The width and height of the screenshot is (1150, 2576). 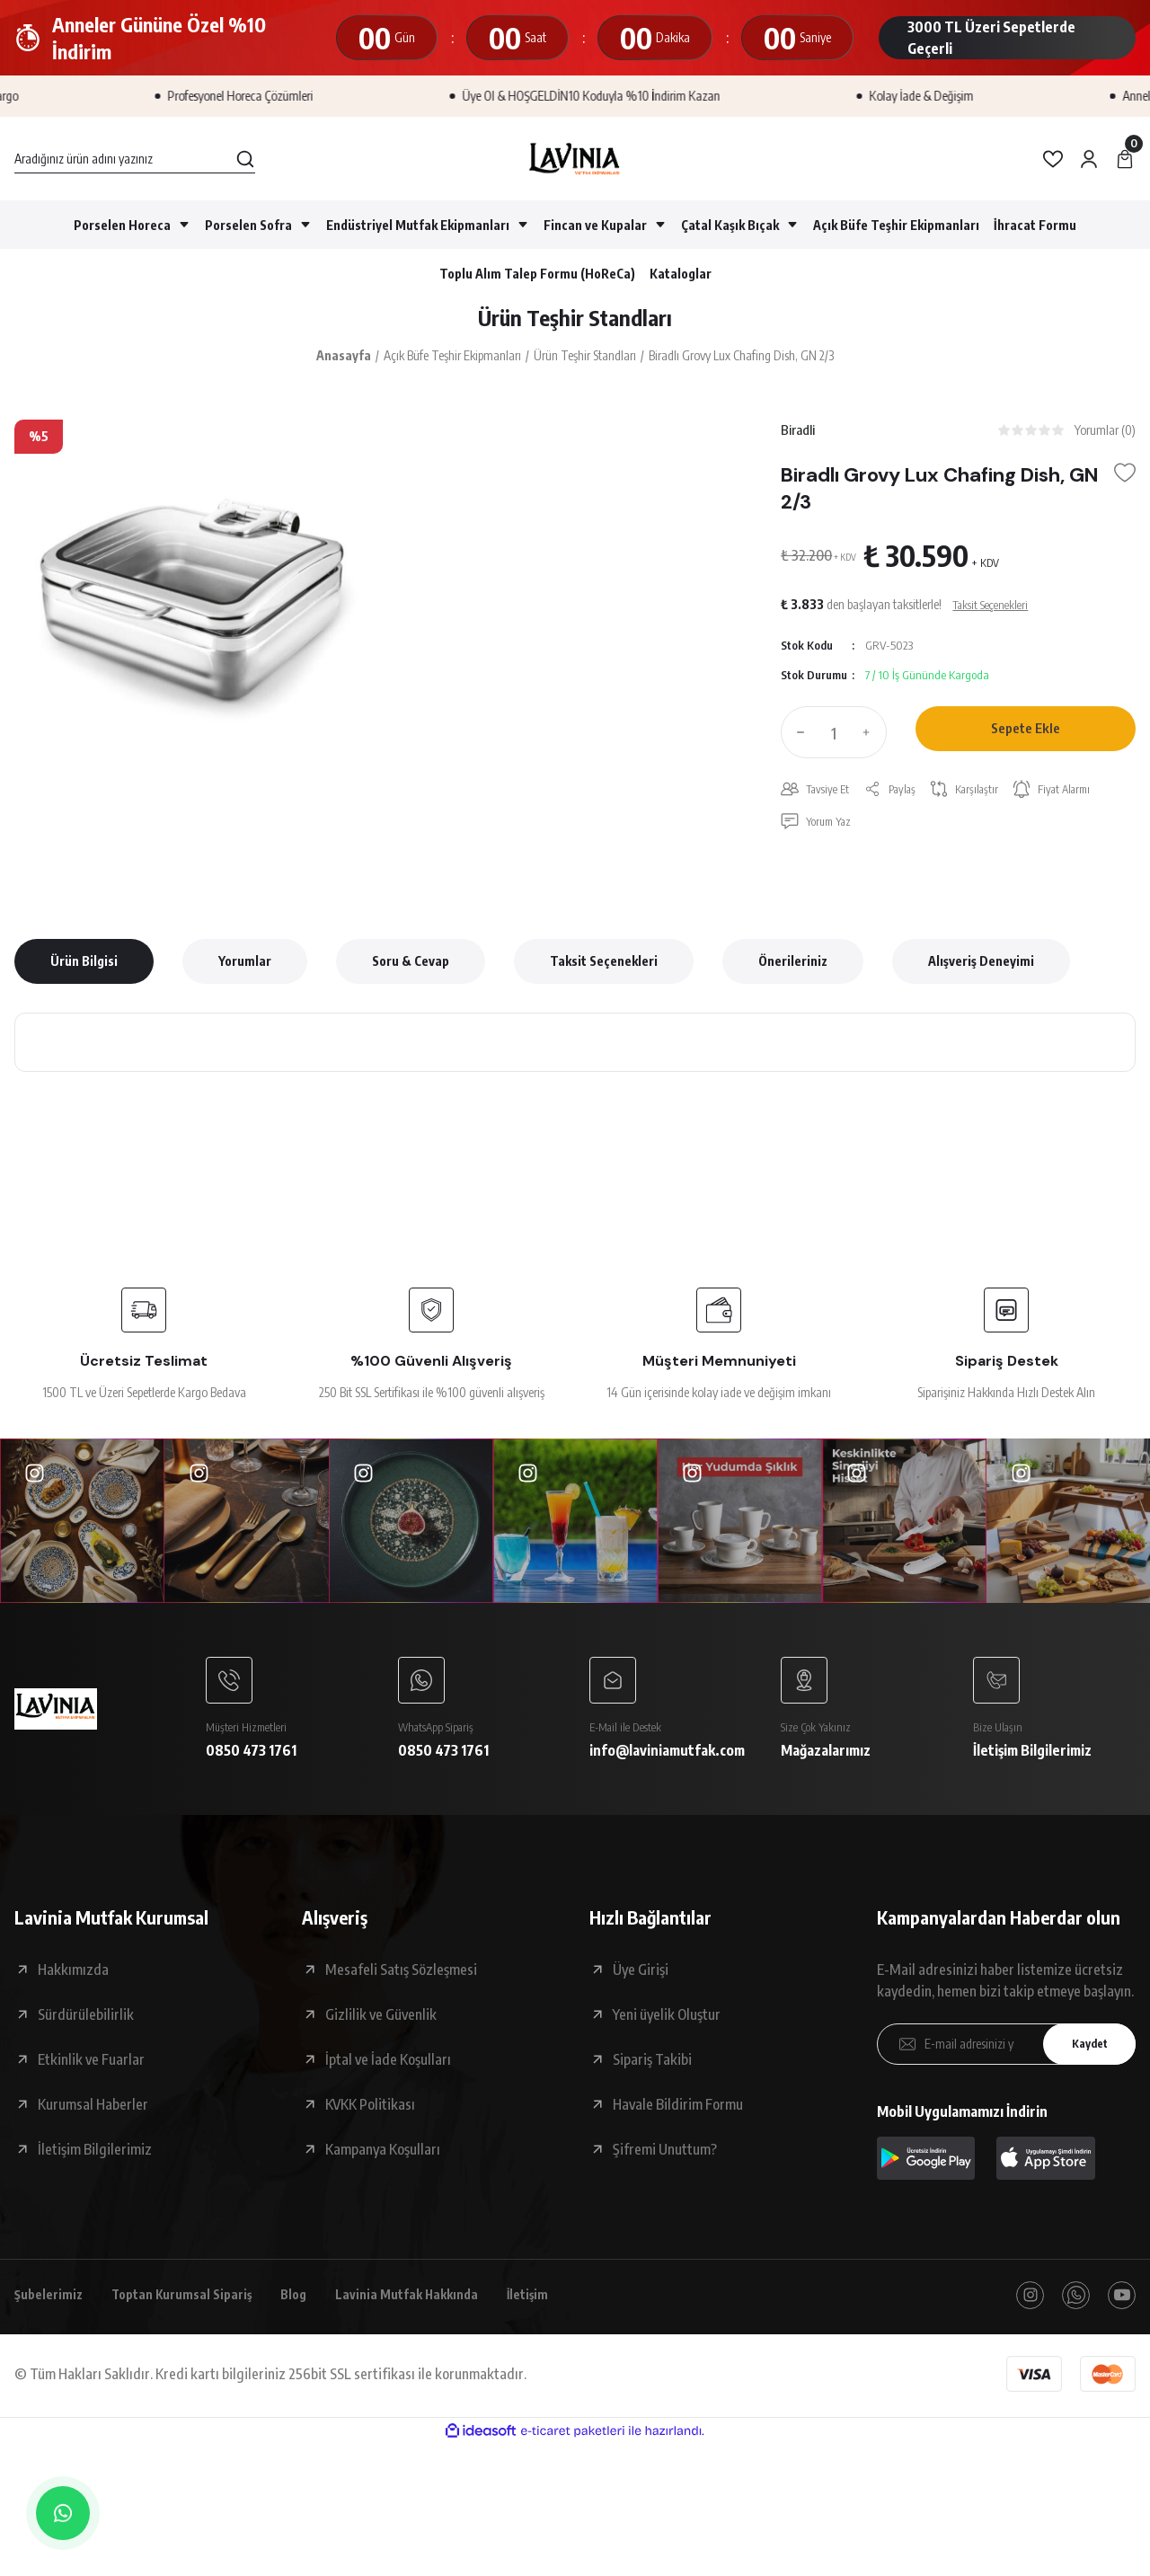 What do you see at coordinates (439, 2315) in the screenshot?
I see `Lavinia Mutfak Hakkında` at bounding box center [439, 2315].